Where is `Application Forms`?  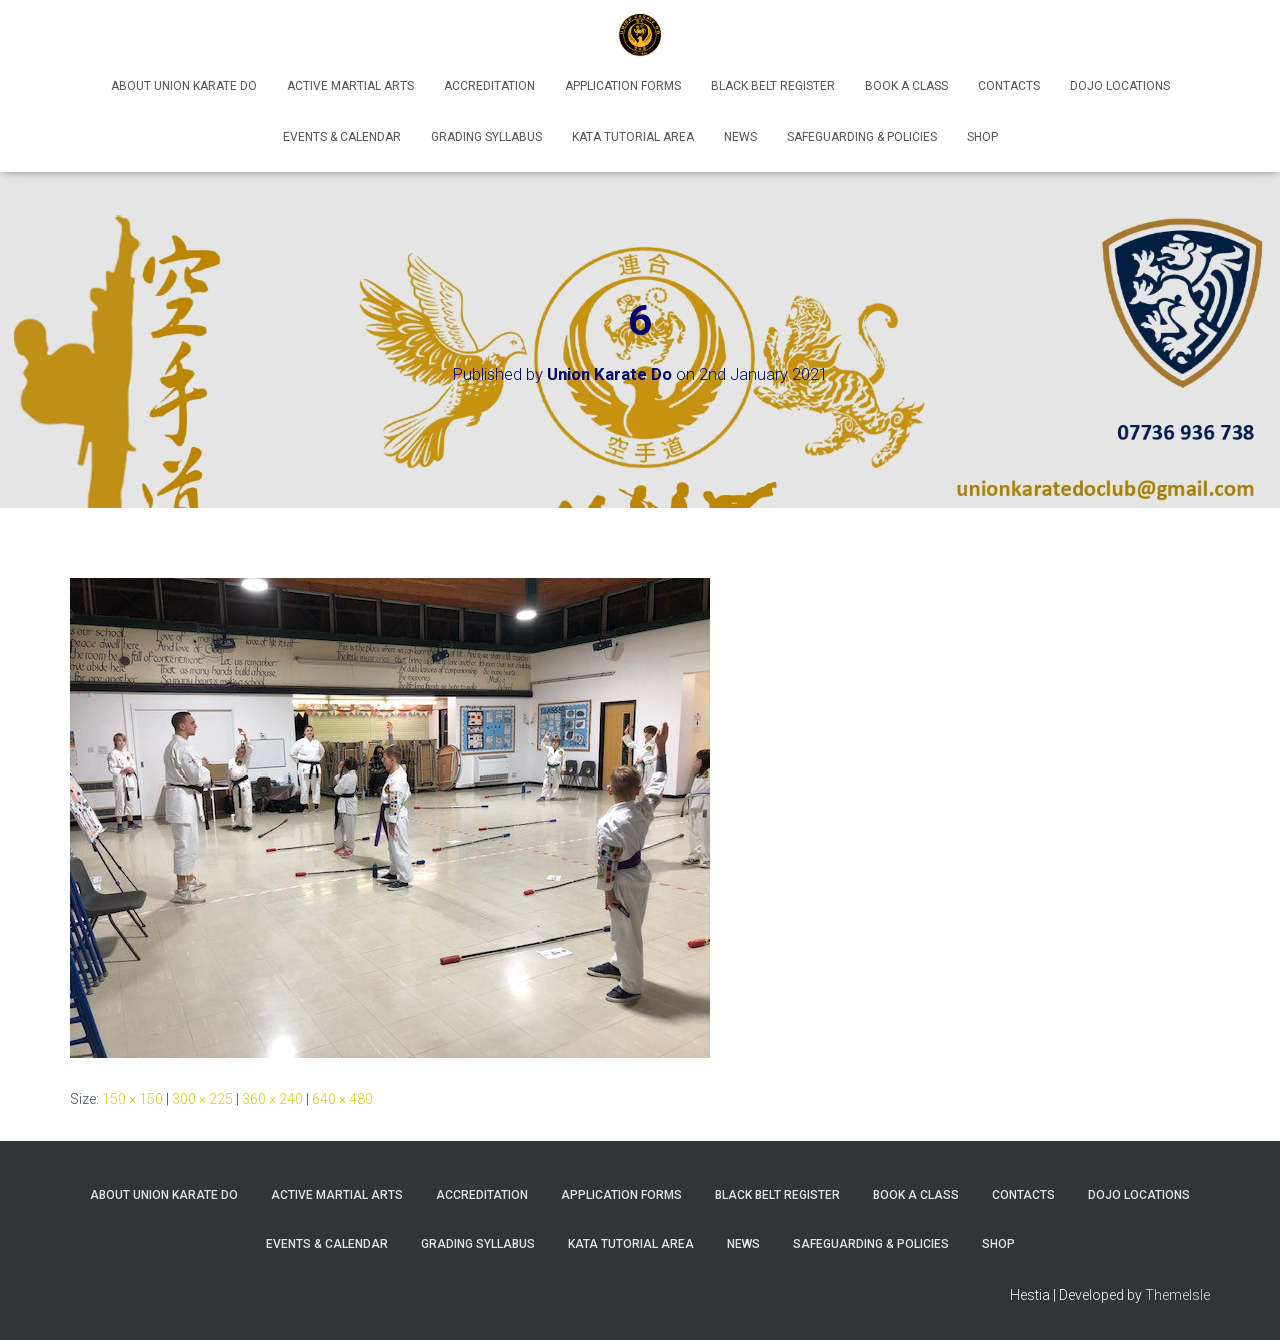
Application Forms is located at coordinates (623, 86).